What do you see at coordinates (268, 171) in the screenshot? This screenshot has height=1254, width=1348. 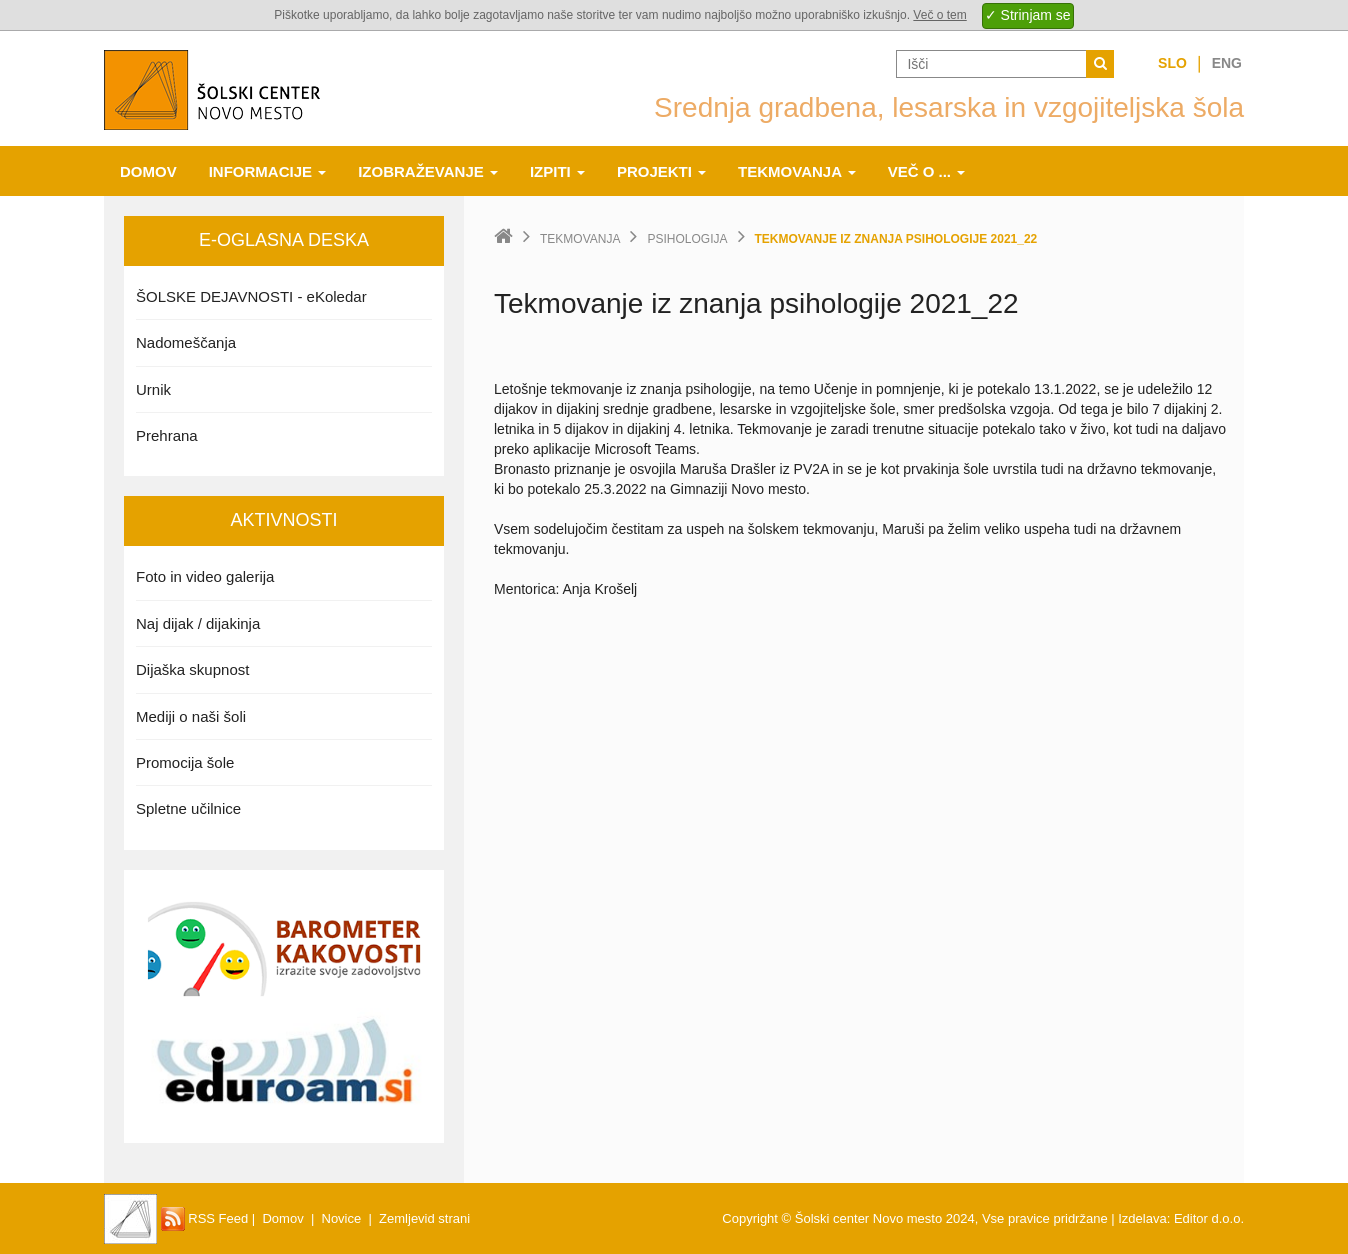 I see `Informacije` at bounding box center [268, 171].